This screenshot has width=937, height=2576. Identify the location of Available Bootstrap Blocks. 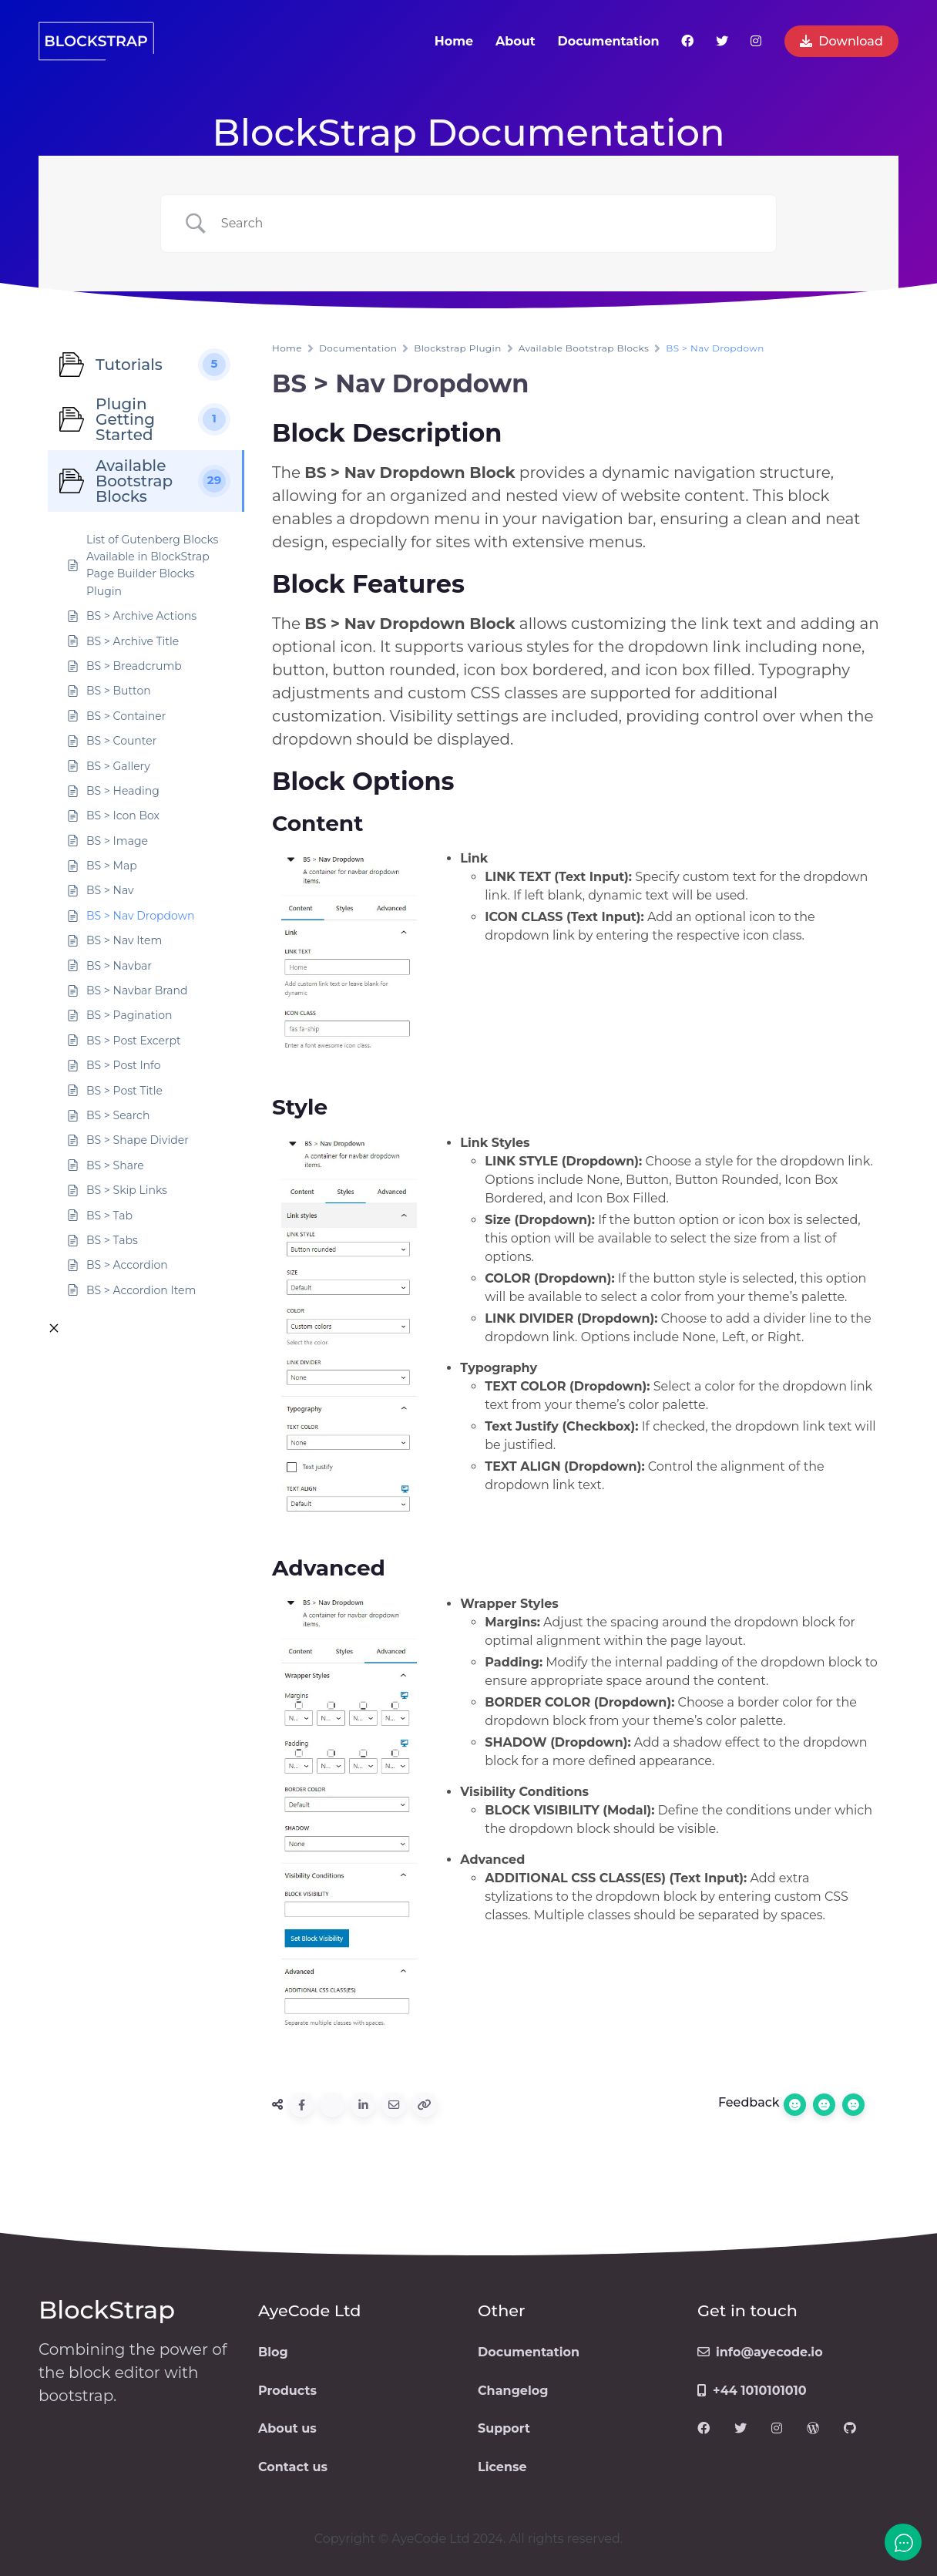
(584, 348).